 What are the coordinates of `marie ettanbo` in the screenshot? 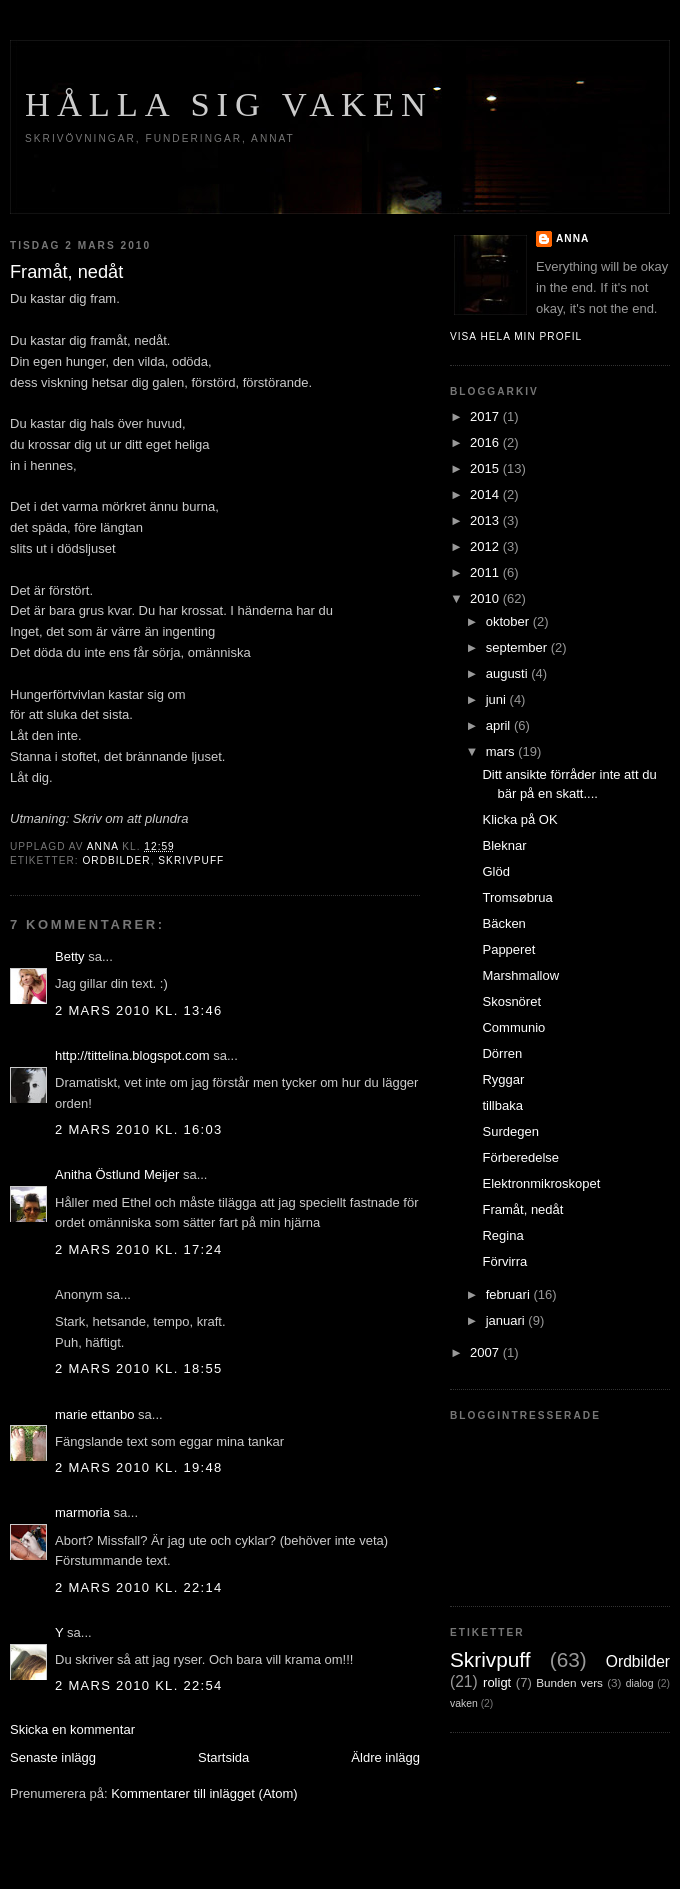 It's located at (95, 1414).